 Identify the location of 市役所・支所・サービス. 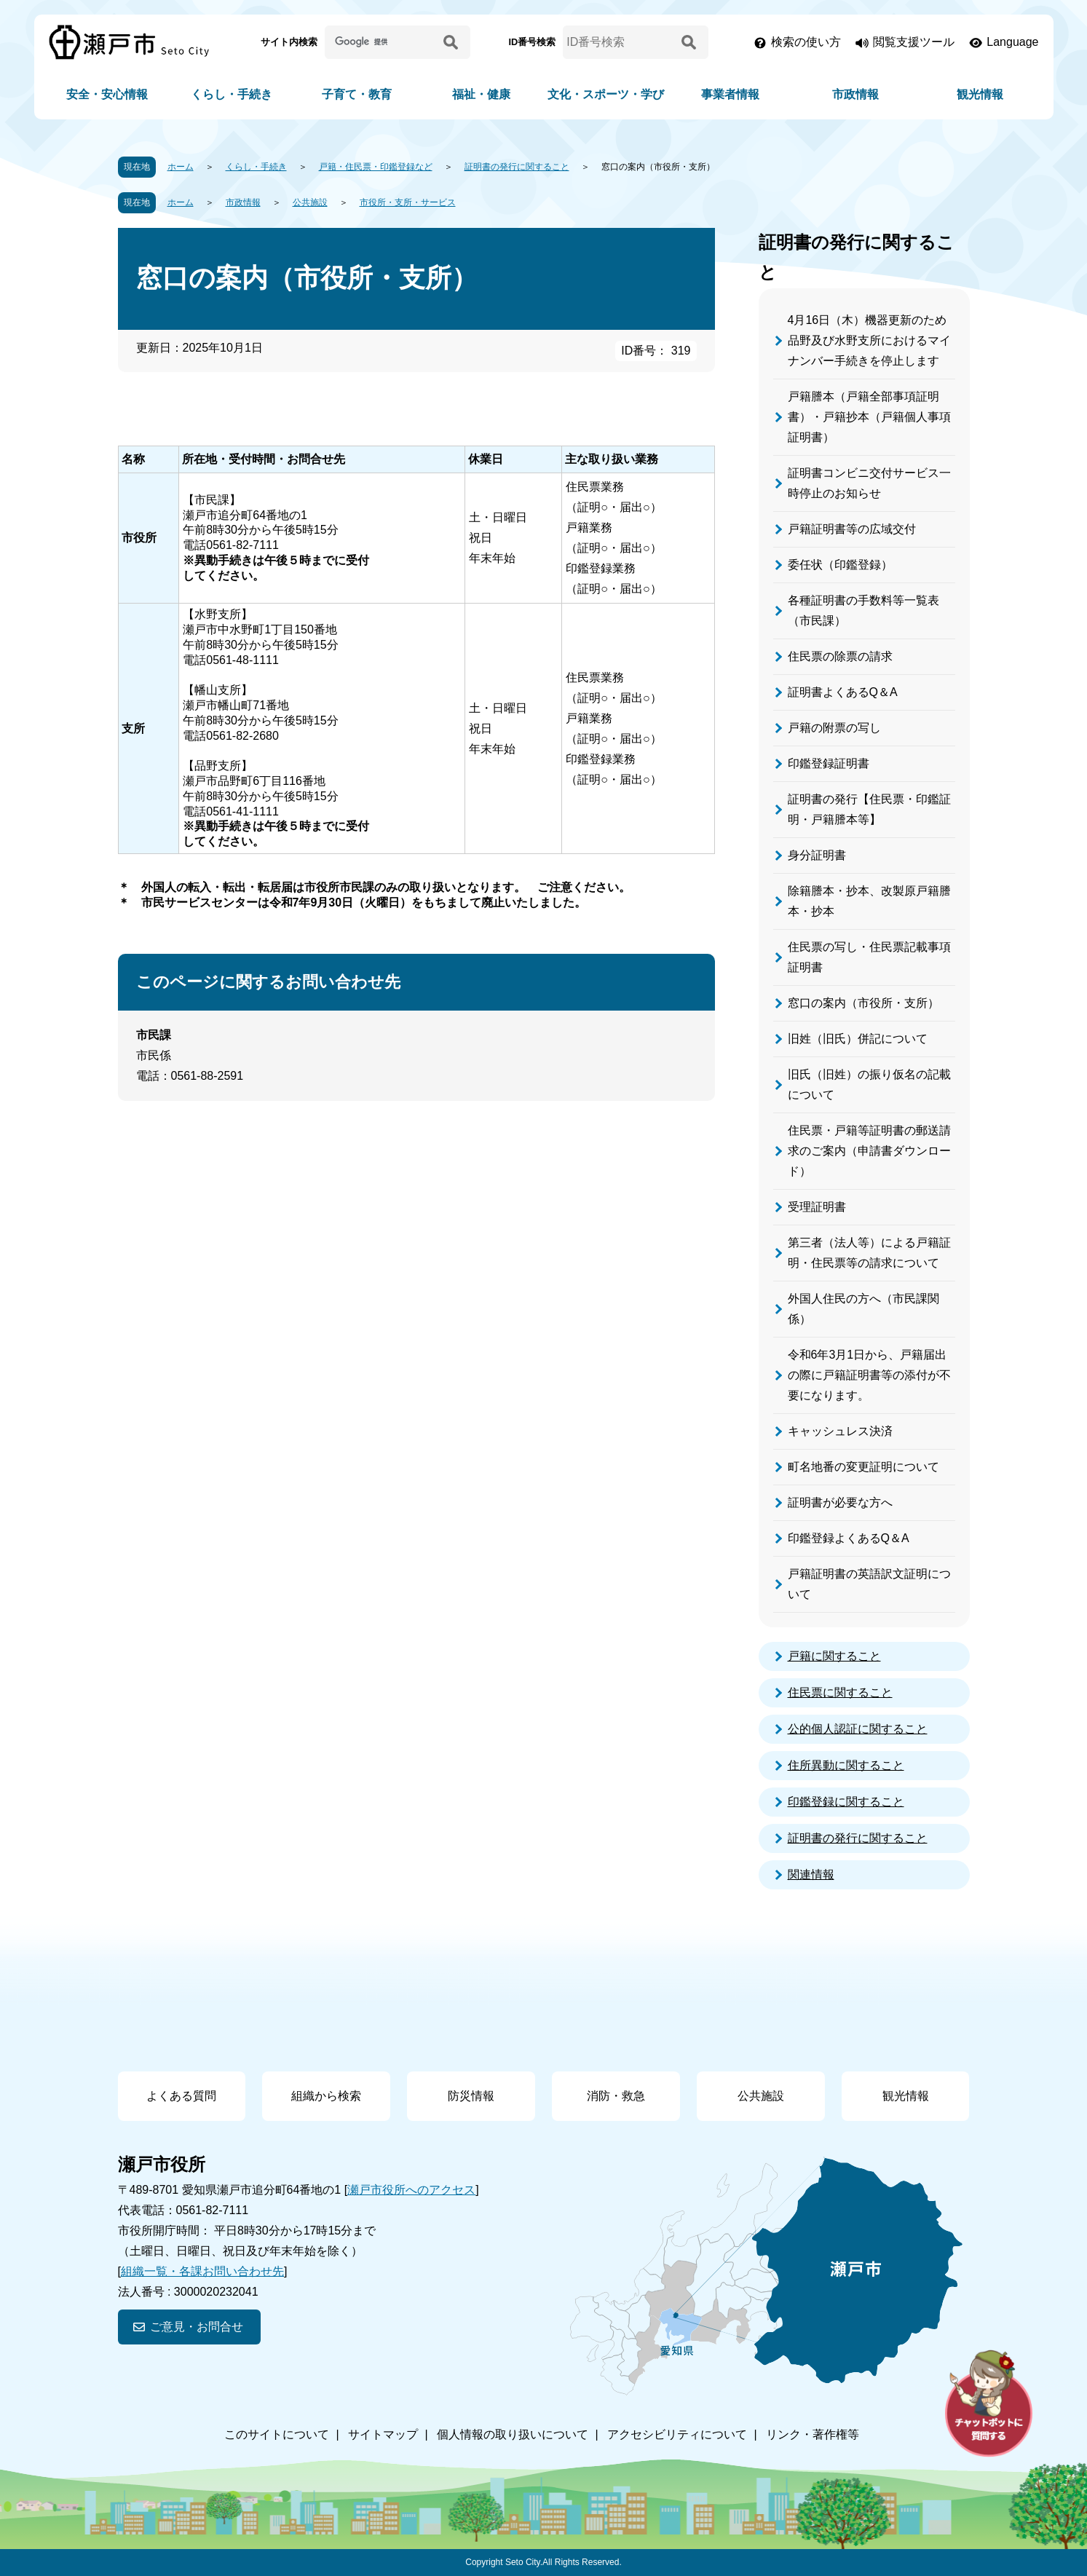
(408, 202).